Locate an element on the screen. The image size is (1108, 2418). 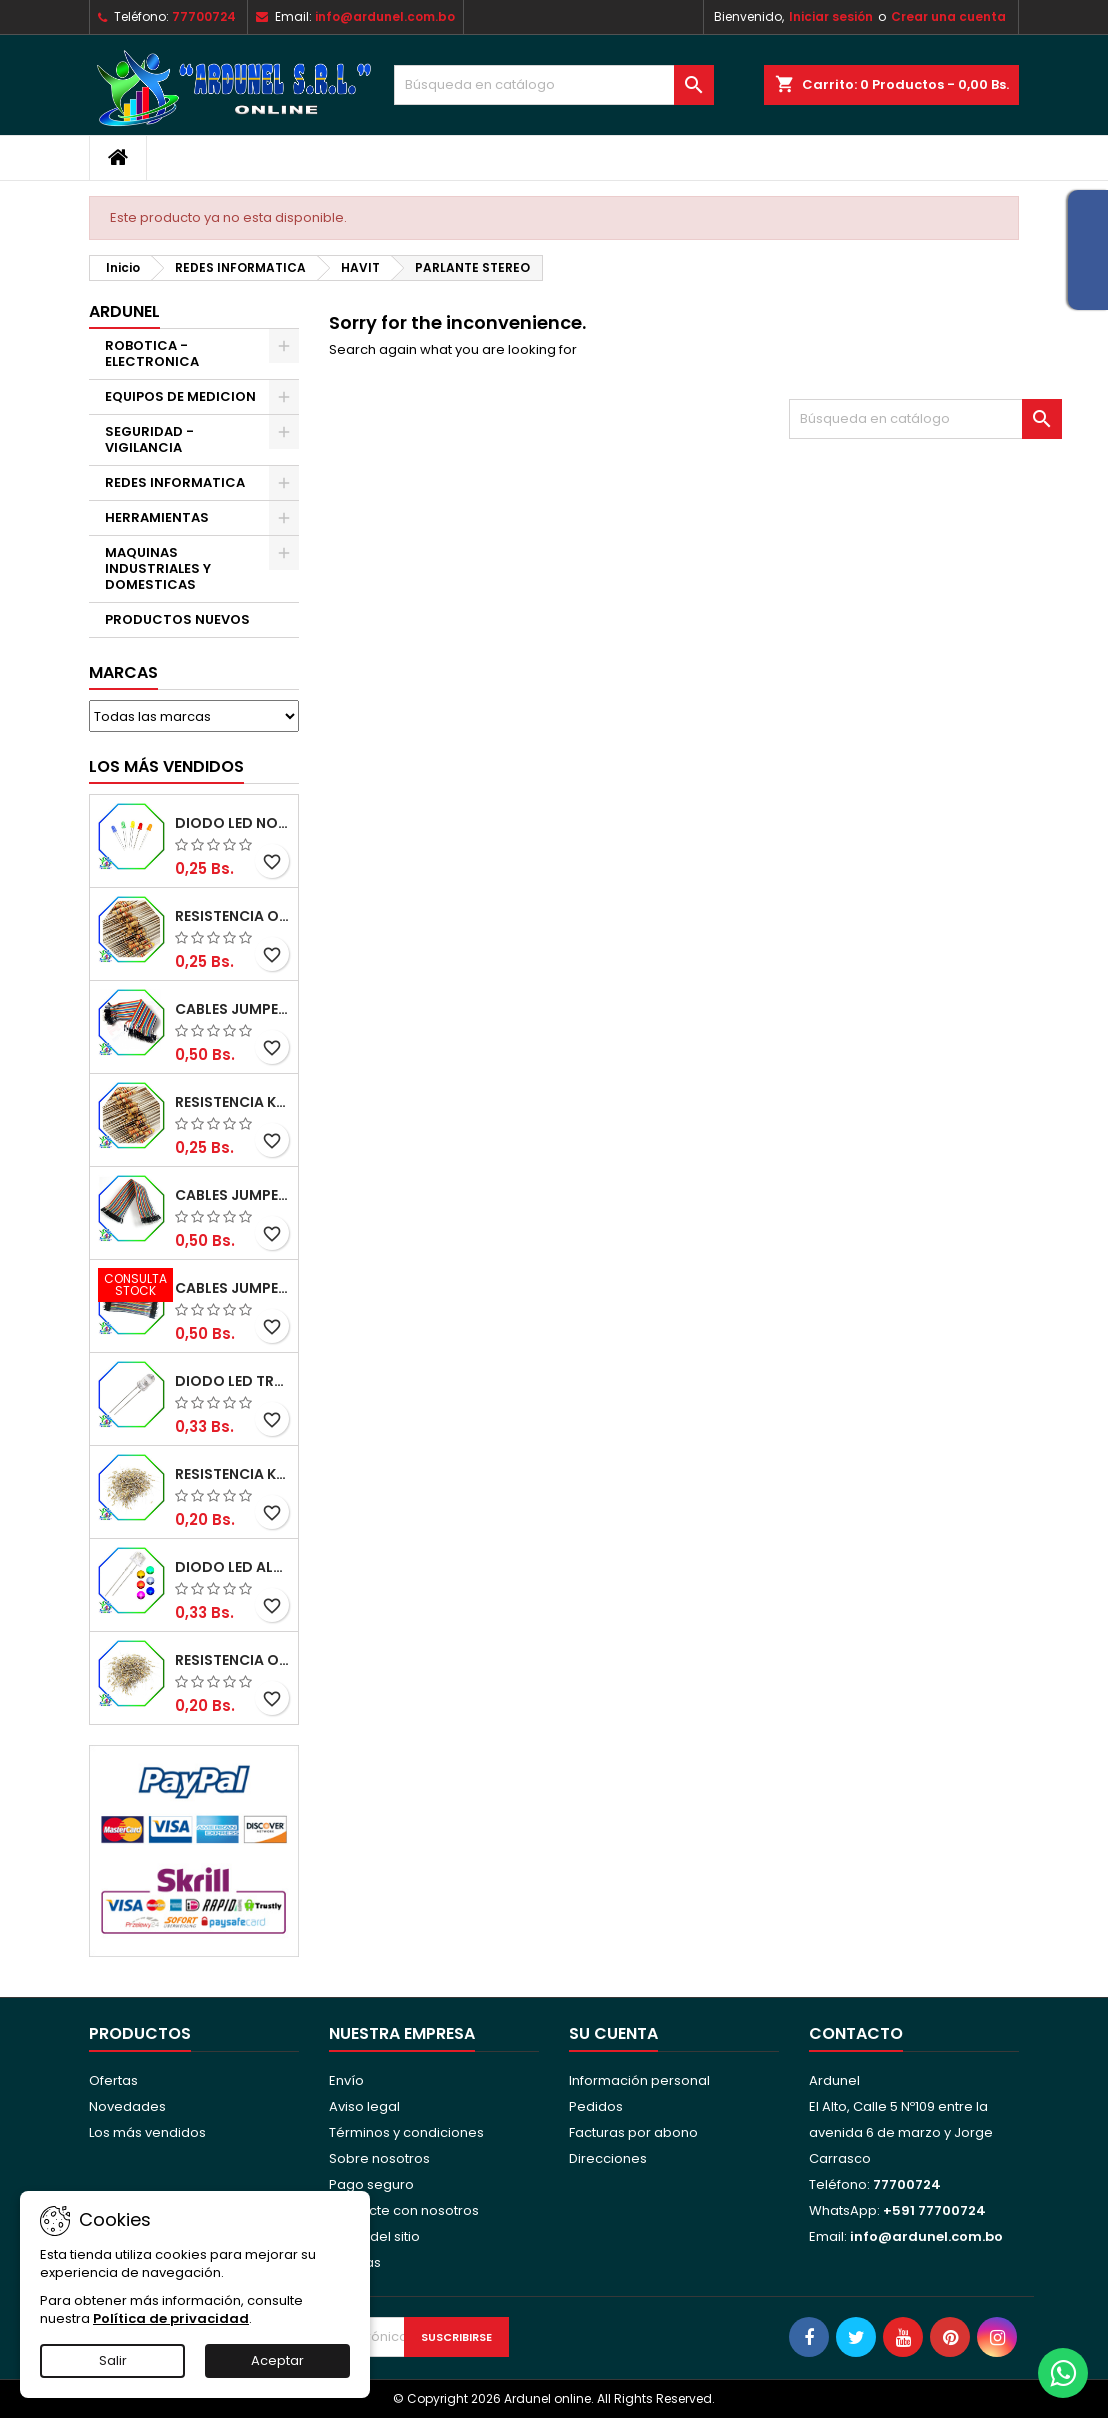
Aviso legal is located at coordinates (364, 2106).